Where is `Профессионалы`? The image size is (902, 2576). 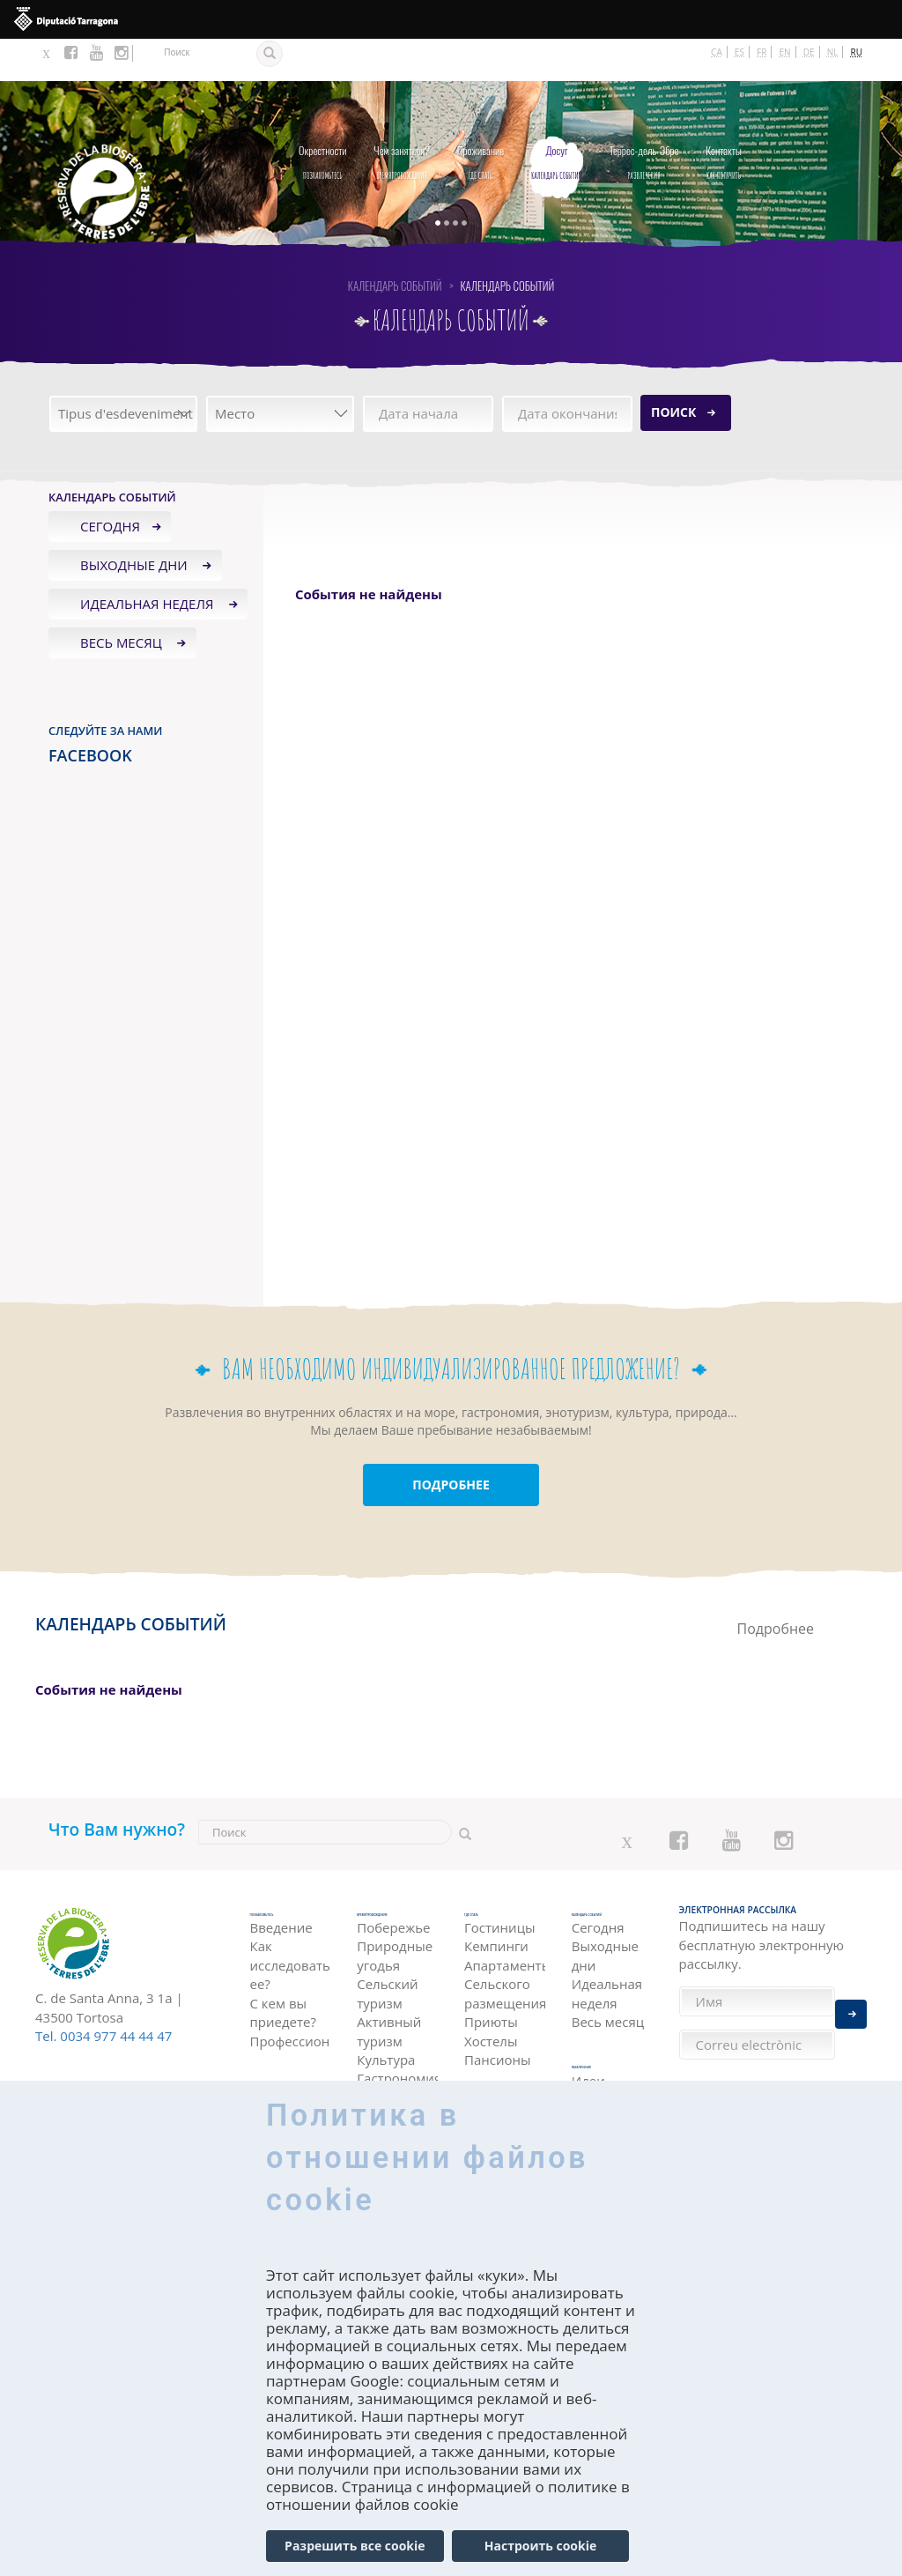
Профессионалы is located at coordinates (290, 1997).